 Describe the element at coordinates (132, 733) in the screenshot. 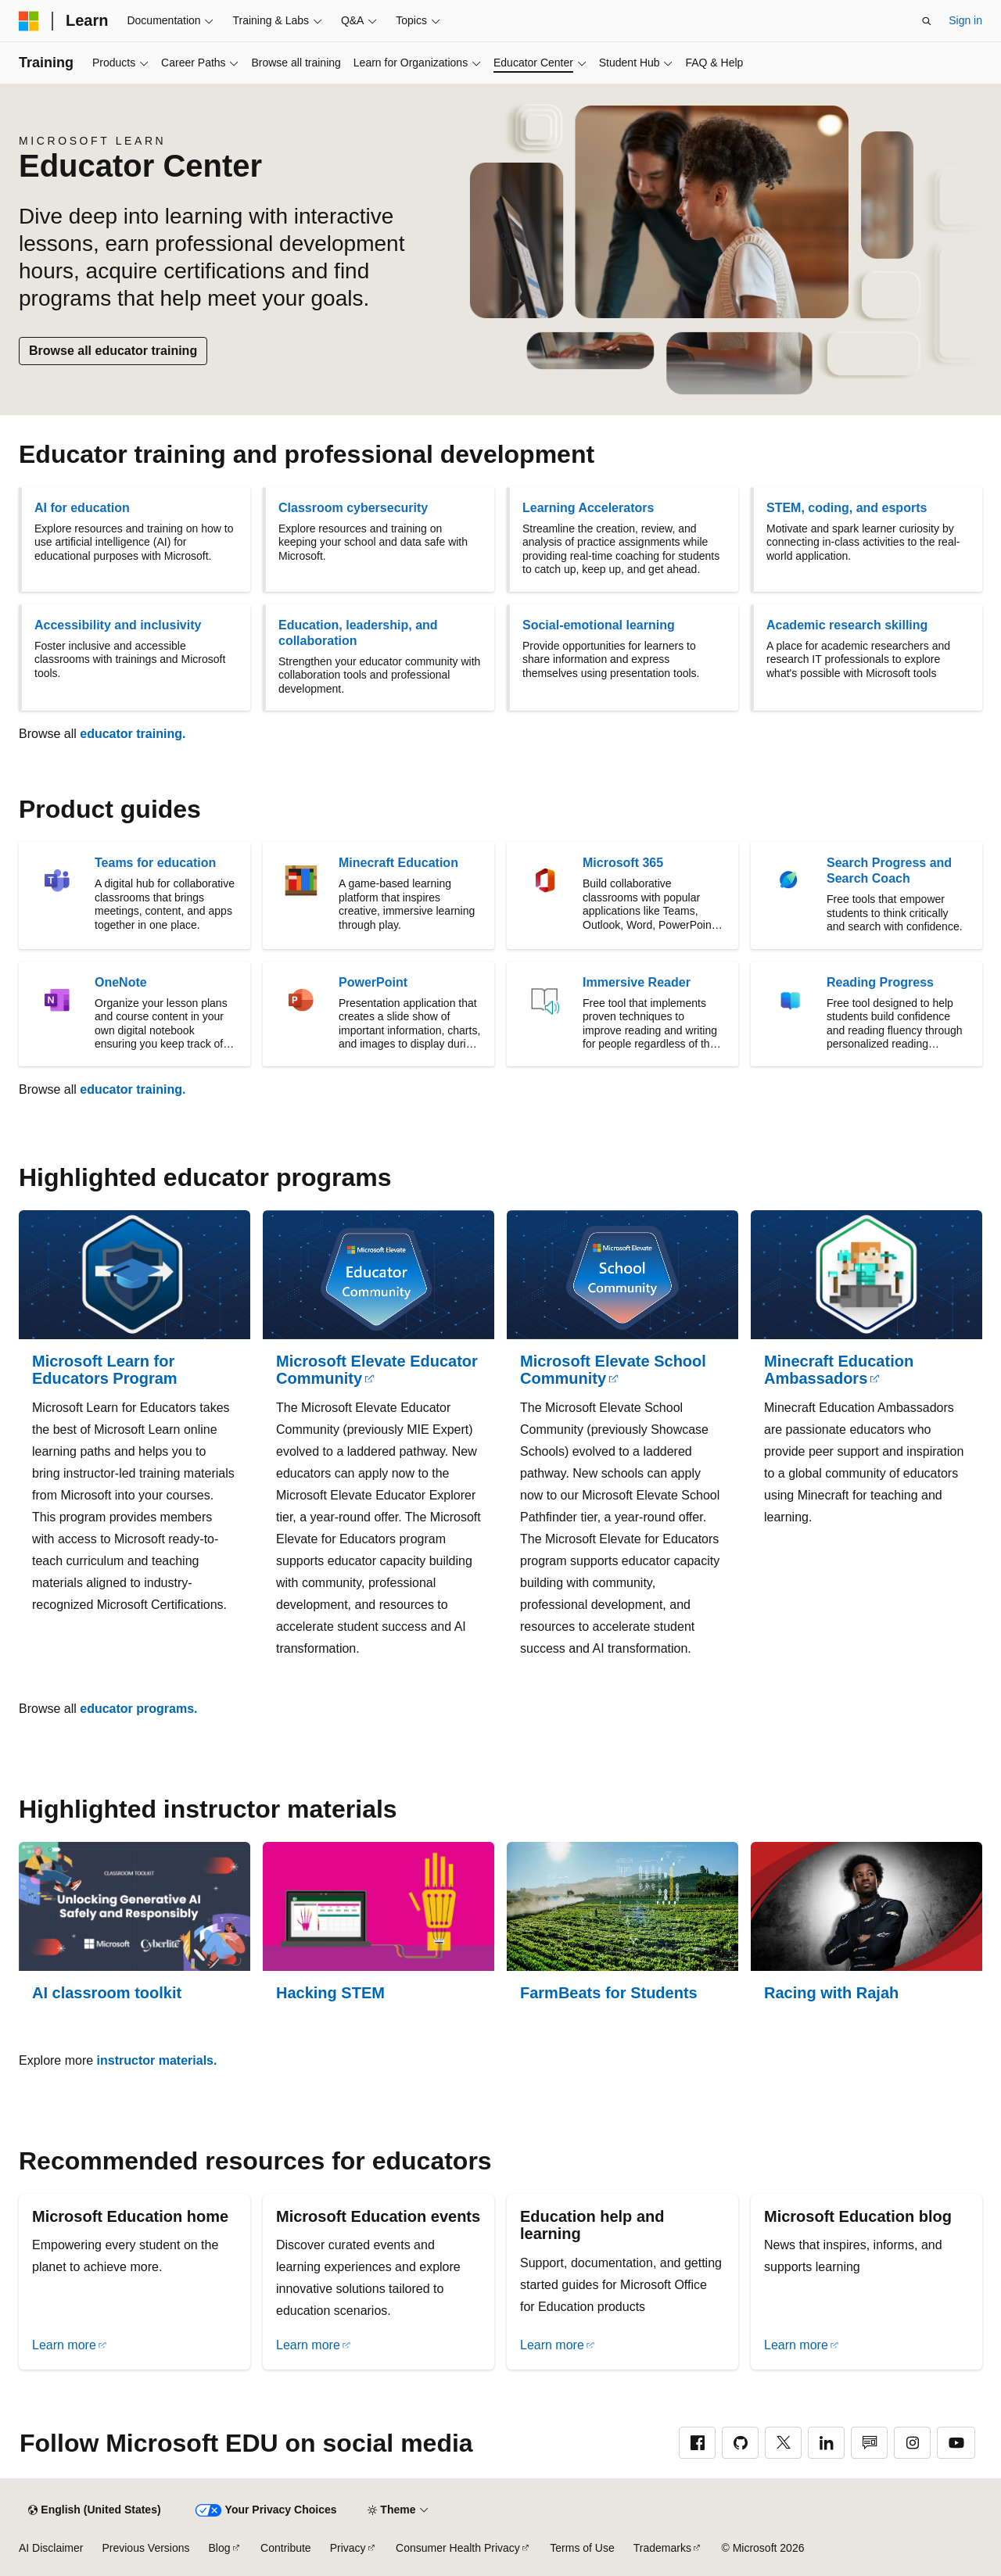

I see `educator training.` at that location.